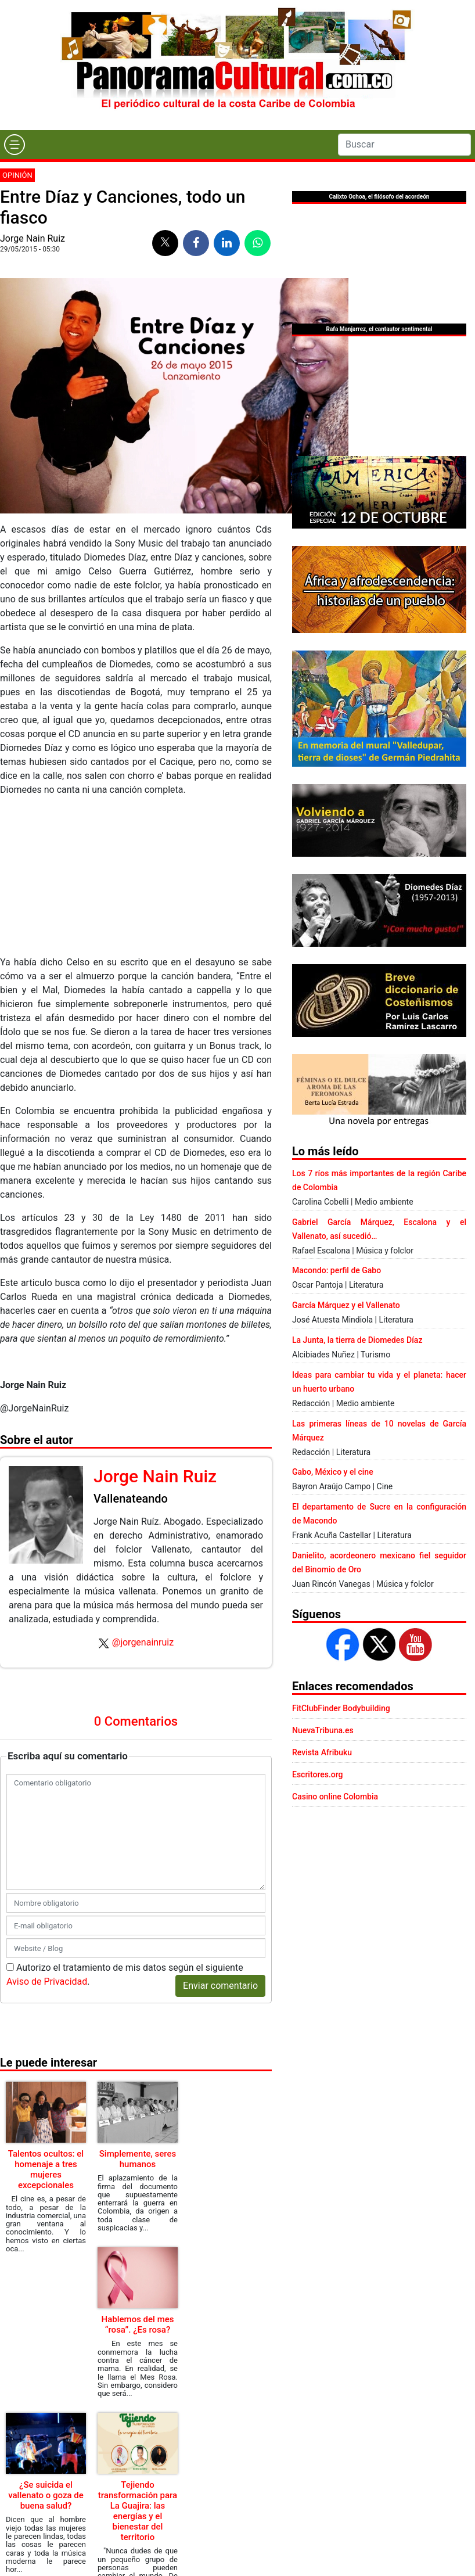 Image resolution: width=475 pixels, height=2576 pixels. Describe the element at coordinates (143, 1642) in the screenshot. I see `@jorgenainruiz` at that location.